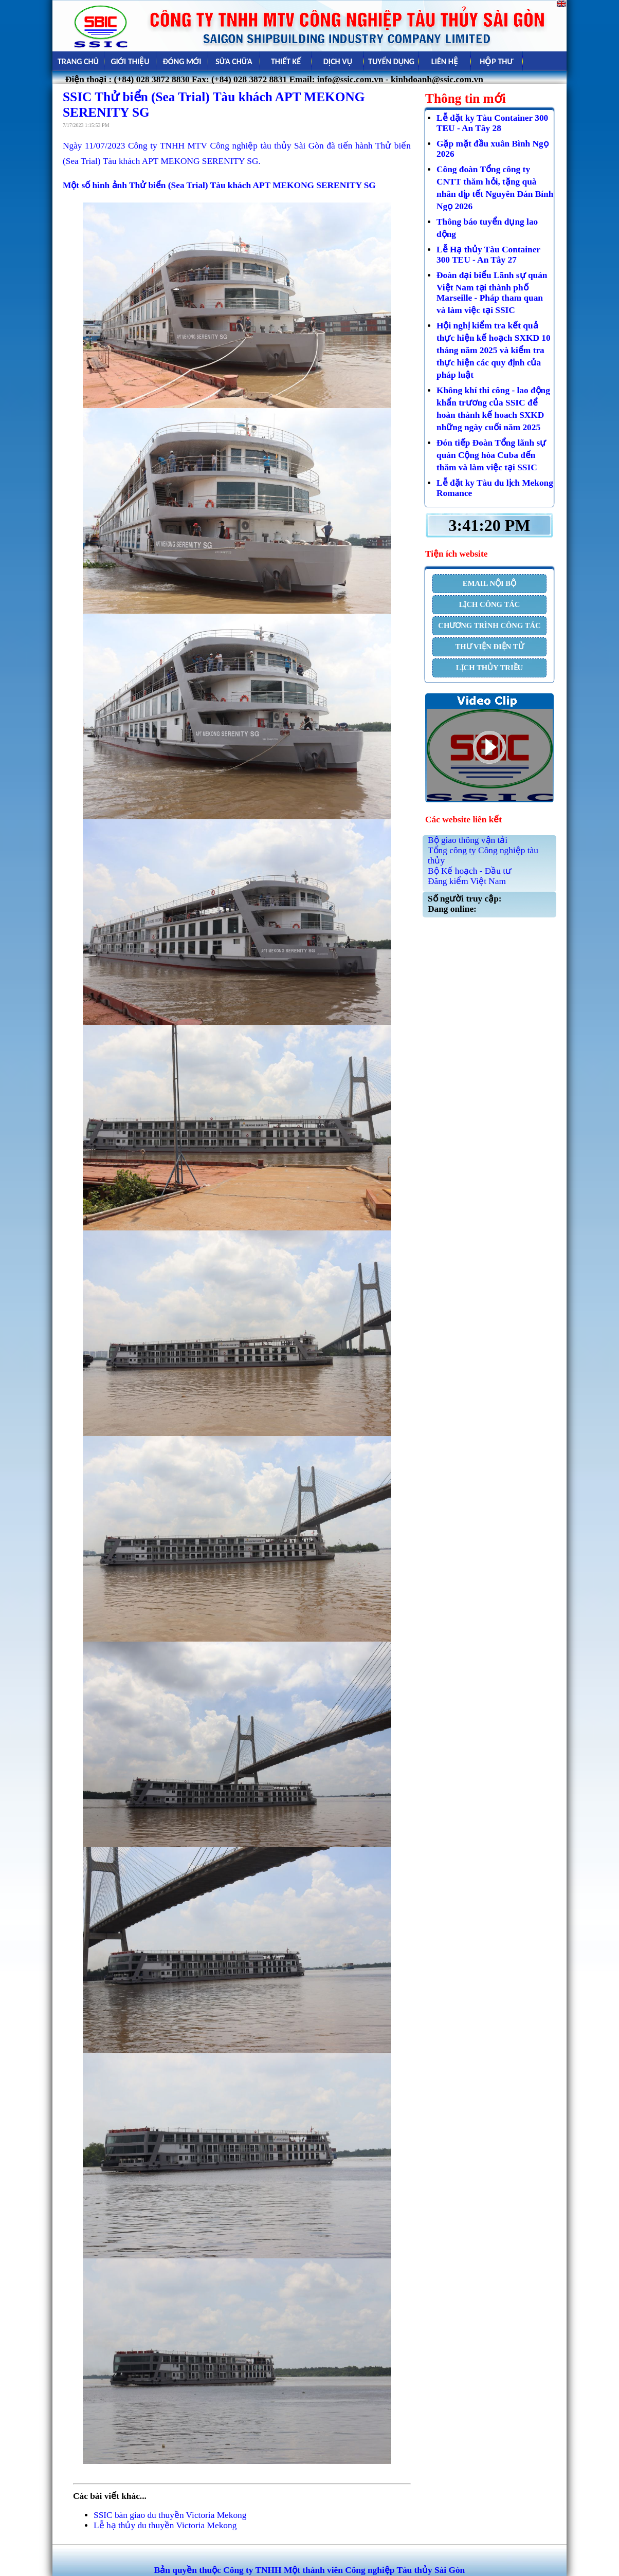 The height and width of the screenshot is (2576, 619). What do you see at coordinates (170, 2515) in the screenshot?
I see `SSIC bàn giao du thuyền Victoria Mekong` at bounding box center [170, 2515].